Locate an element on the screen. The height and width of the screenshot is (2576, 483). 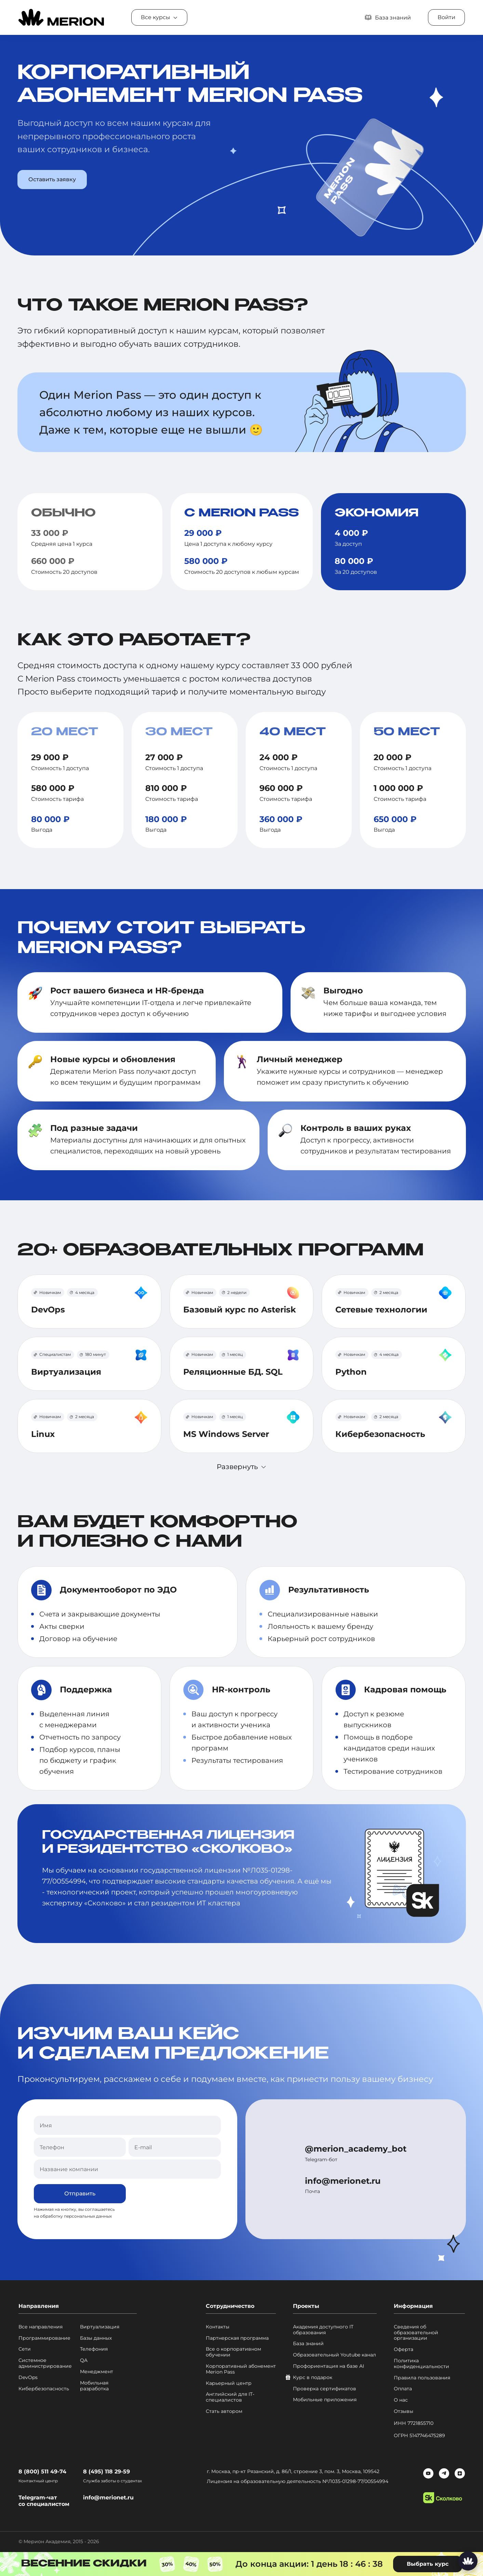
Виртуализация is located at coordinates (99, 2327).